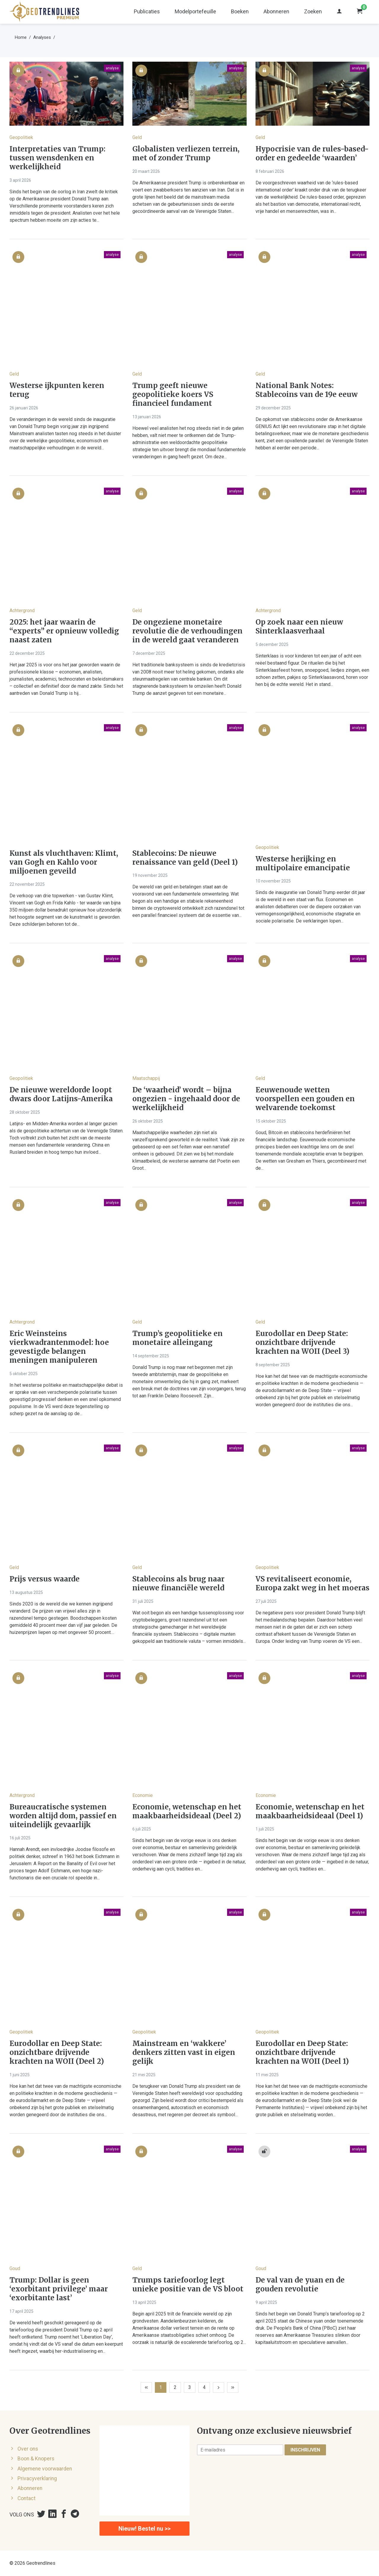  Describe the element at coordinates (185, 858) in the screenshot. I see `Stablecoins: De nieuwe renaissance van geld (Deel 1)` at that location.